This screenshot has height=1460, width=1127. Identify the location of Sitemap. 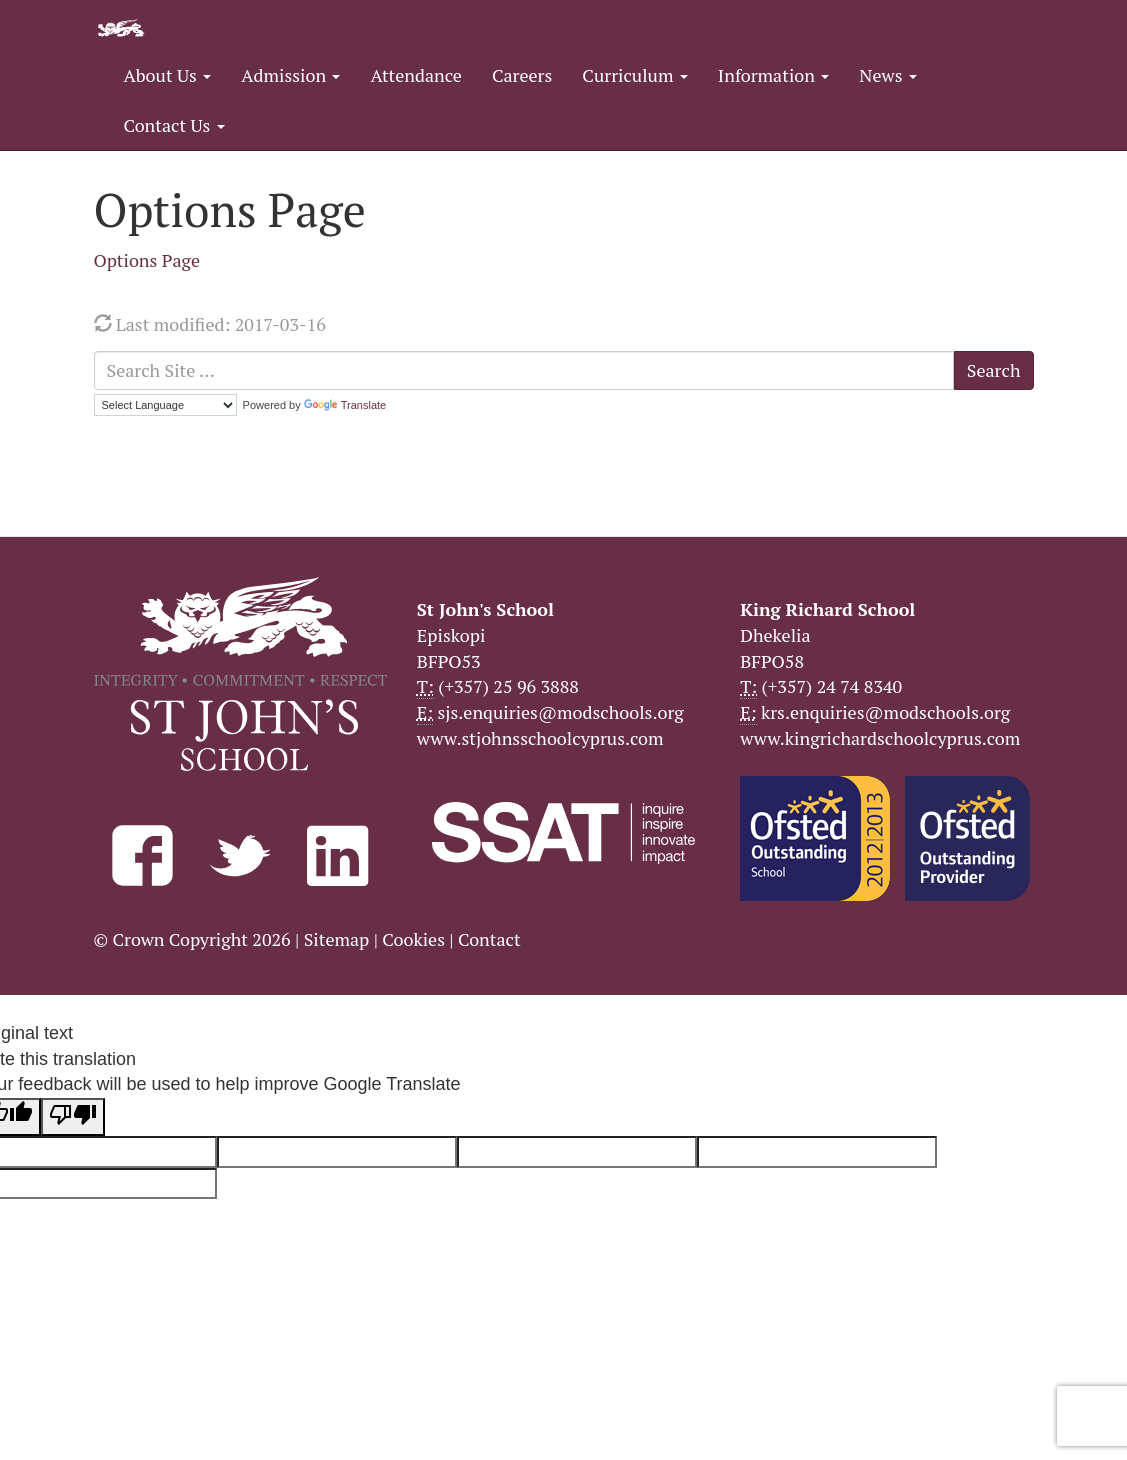
(337, 939).